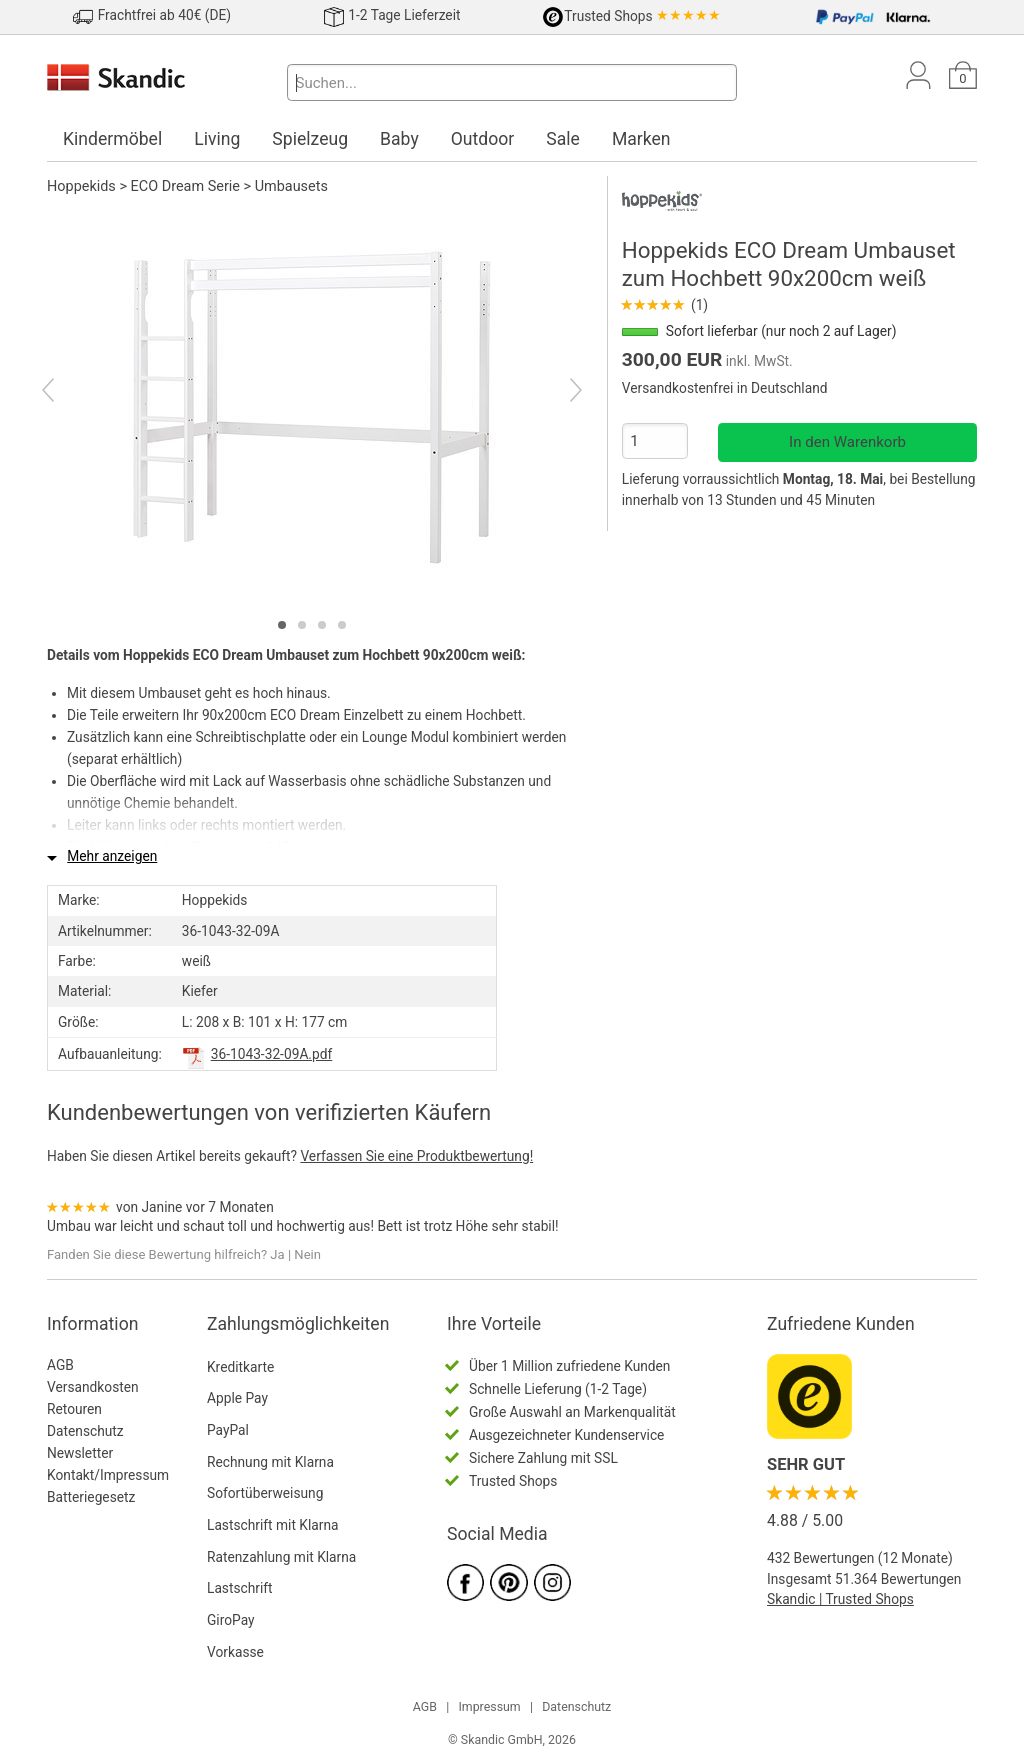  I want to click on (1), so click(665, 305).